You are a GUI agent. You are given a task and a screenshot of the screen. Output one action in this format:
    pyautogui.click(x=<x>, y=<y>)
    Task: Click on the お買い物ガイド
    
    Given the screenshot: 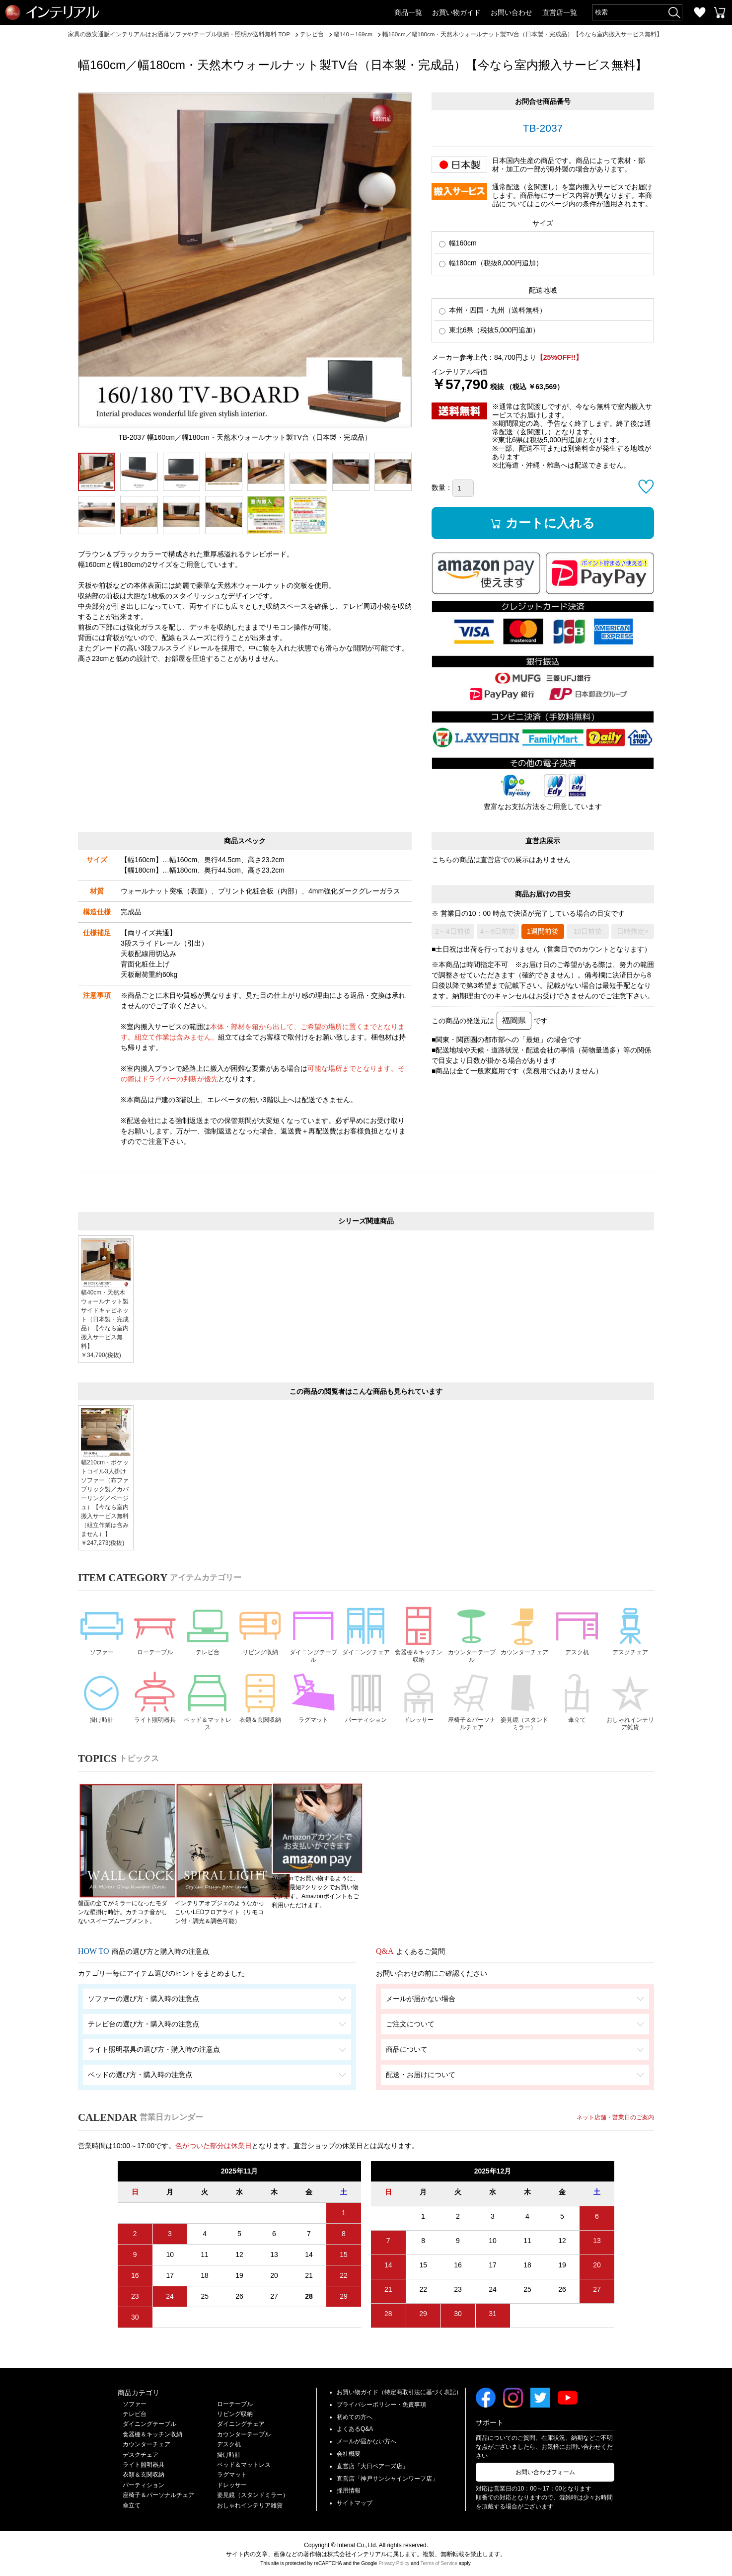 What is the action you would take?
    pyautogui.click(x=456, y=12)
    